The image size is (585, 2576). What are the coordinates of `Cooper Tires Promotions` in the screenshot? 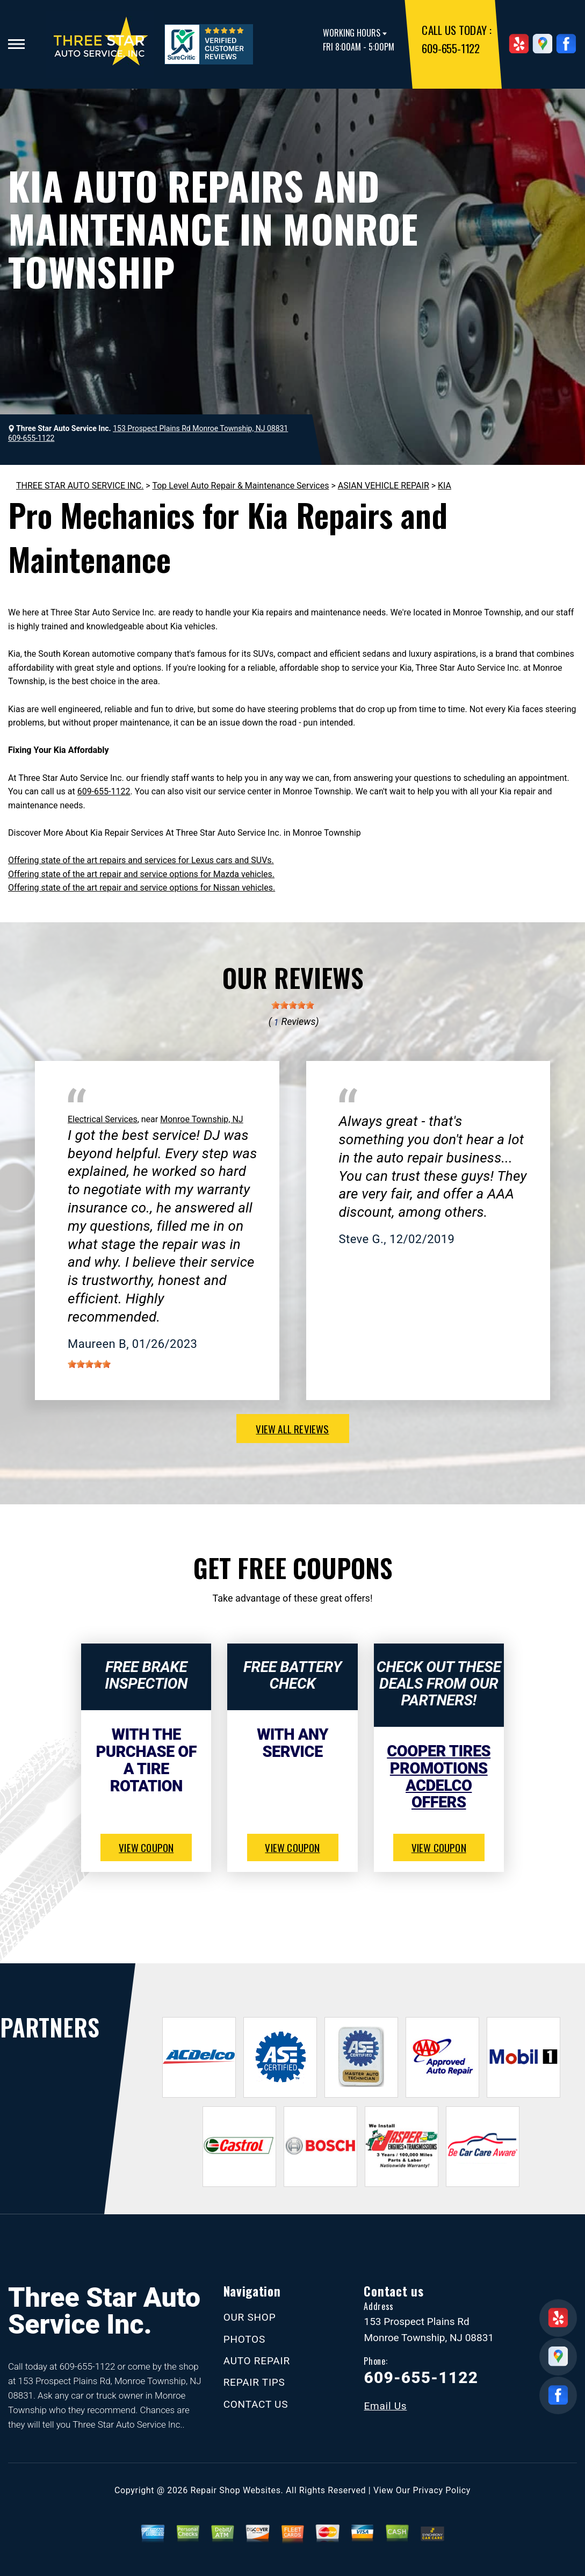 It's located at (438, 1759).